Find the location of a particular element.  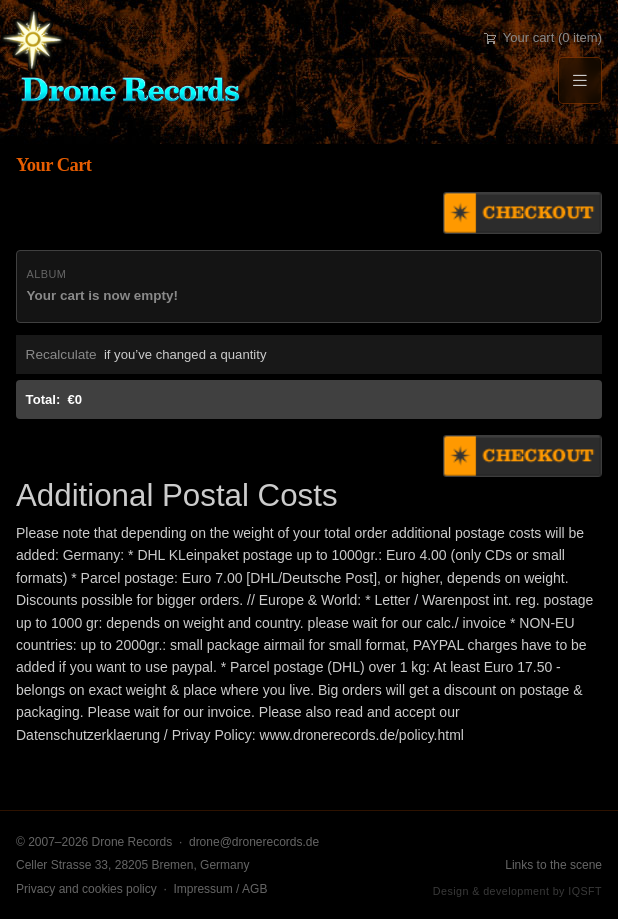

Privacy and cookies policy is located at coordinates (86, 889).